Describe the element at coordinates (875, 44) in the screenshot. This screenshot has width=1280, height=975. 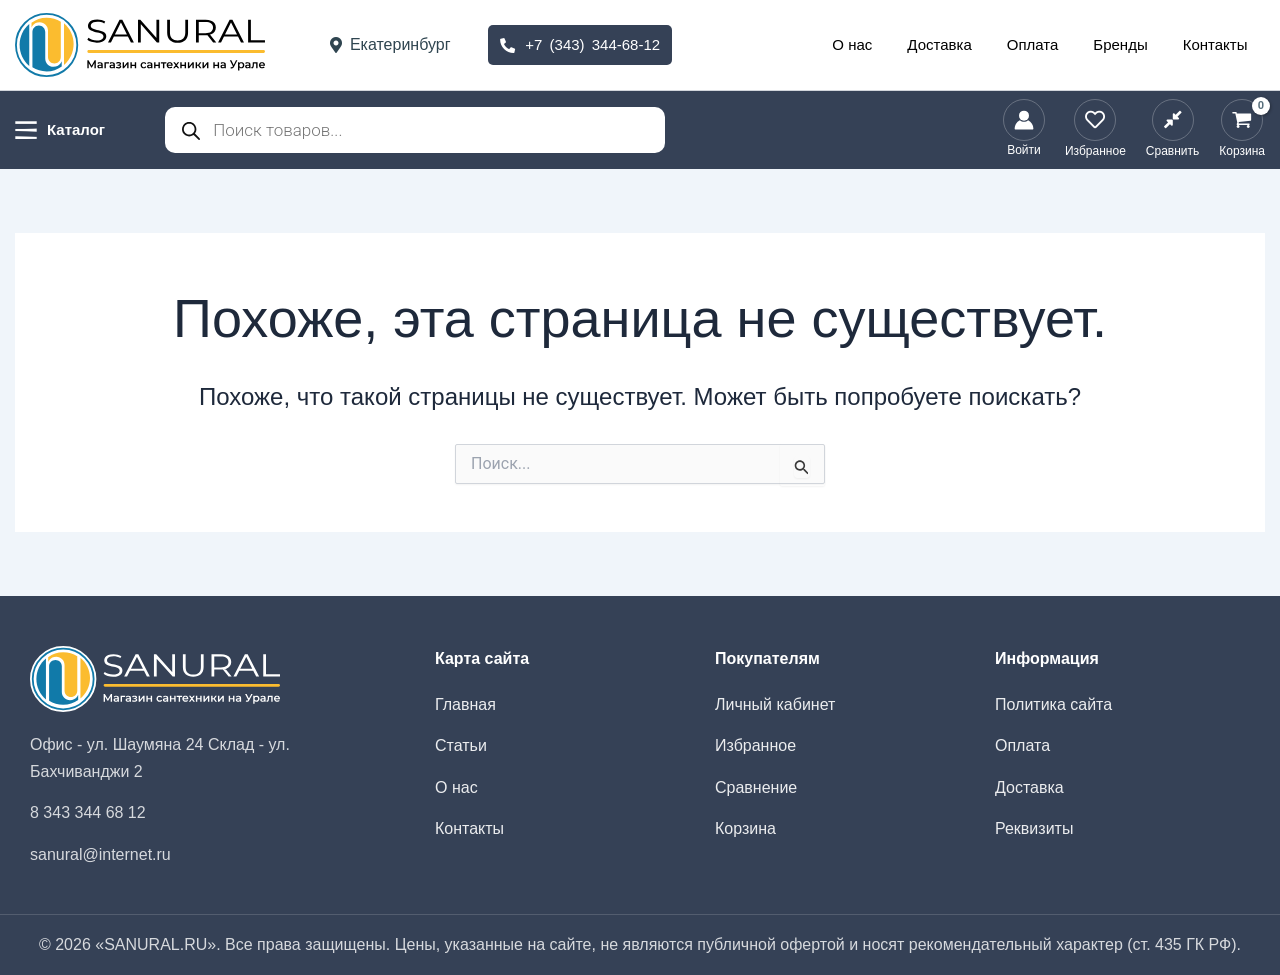
I see `О нас` at that location.